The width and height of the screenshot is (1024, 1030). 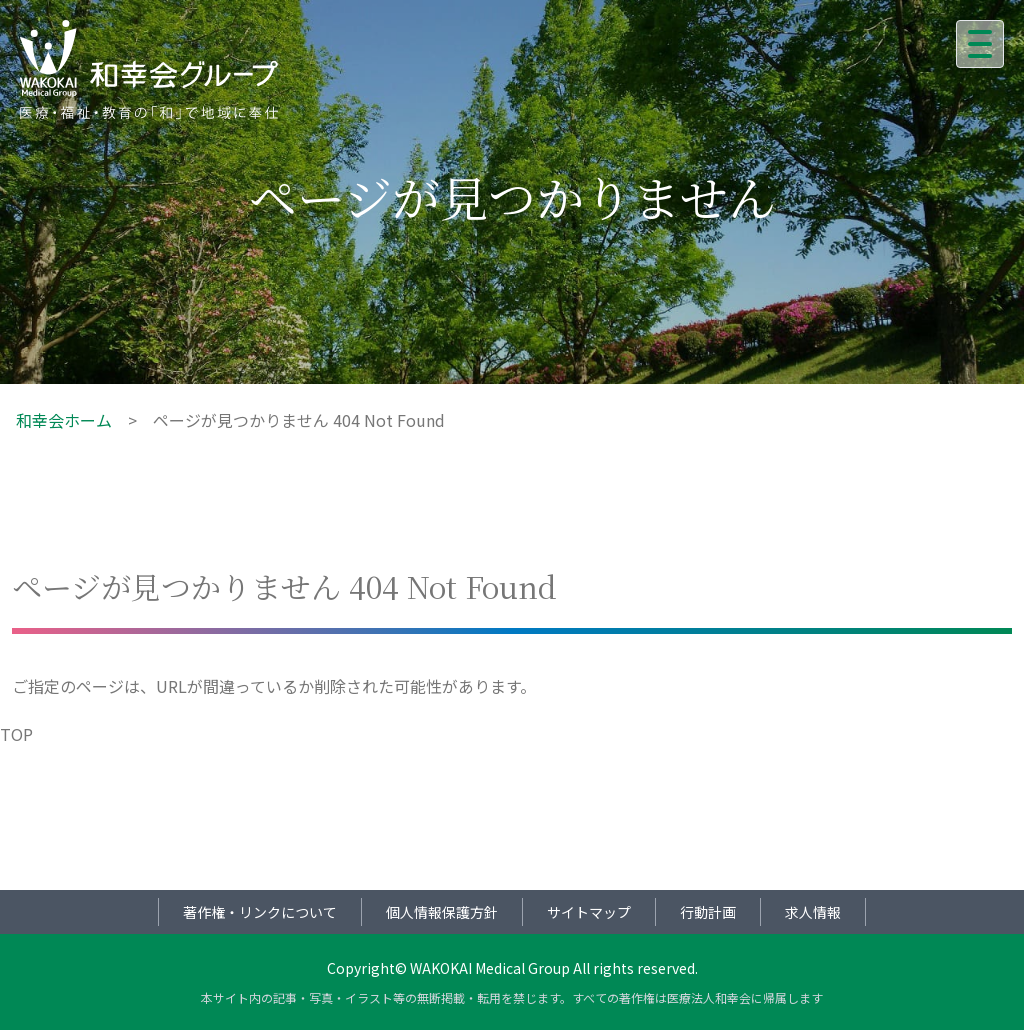 What do you see at coordinates (589, 912) in the screenshot?
I see `サイトマップ` at bounding box center [589, 912].